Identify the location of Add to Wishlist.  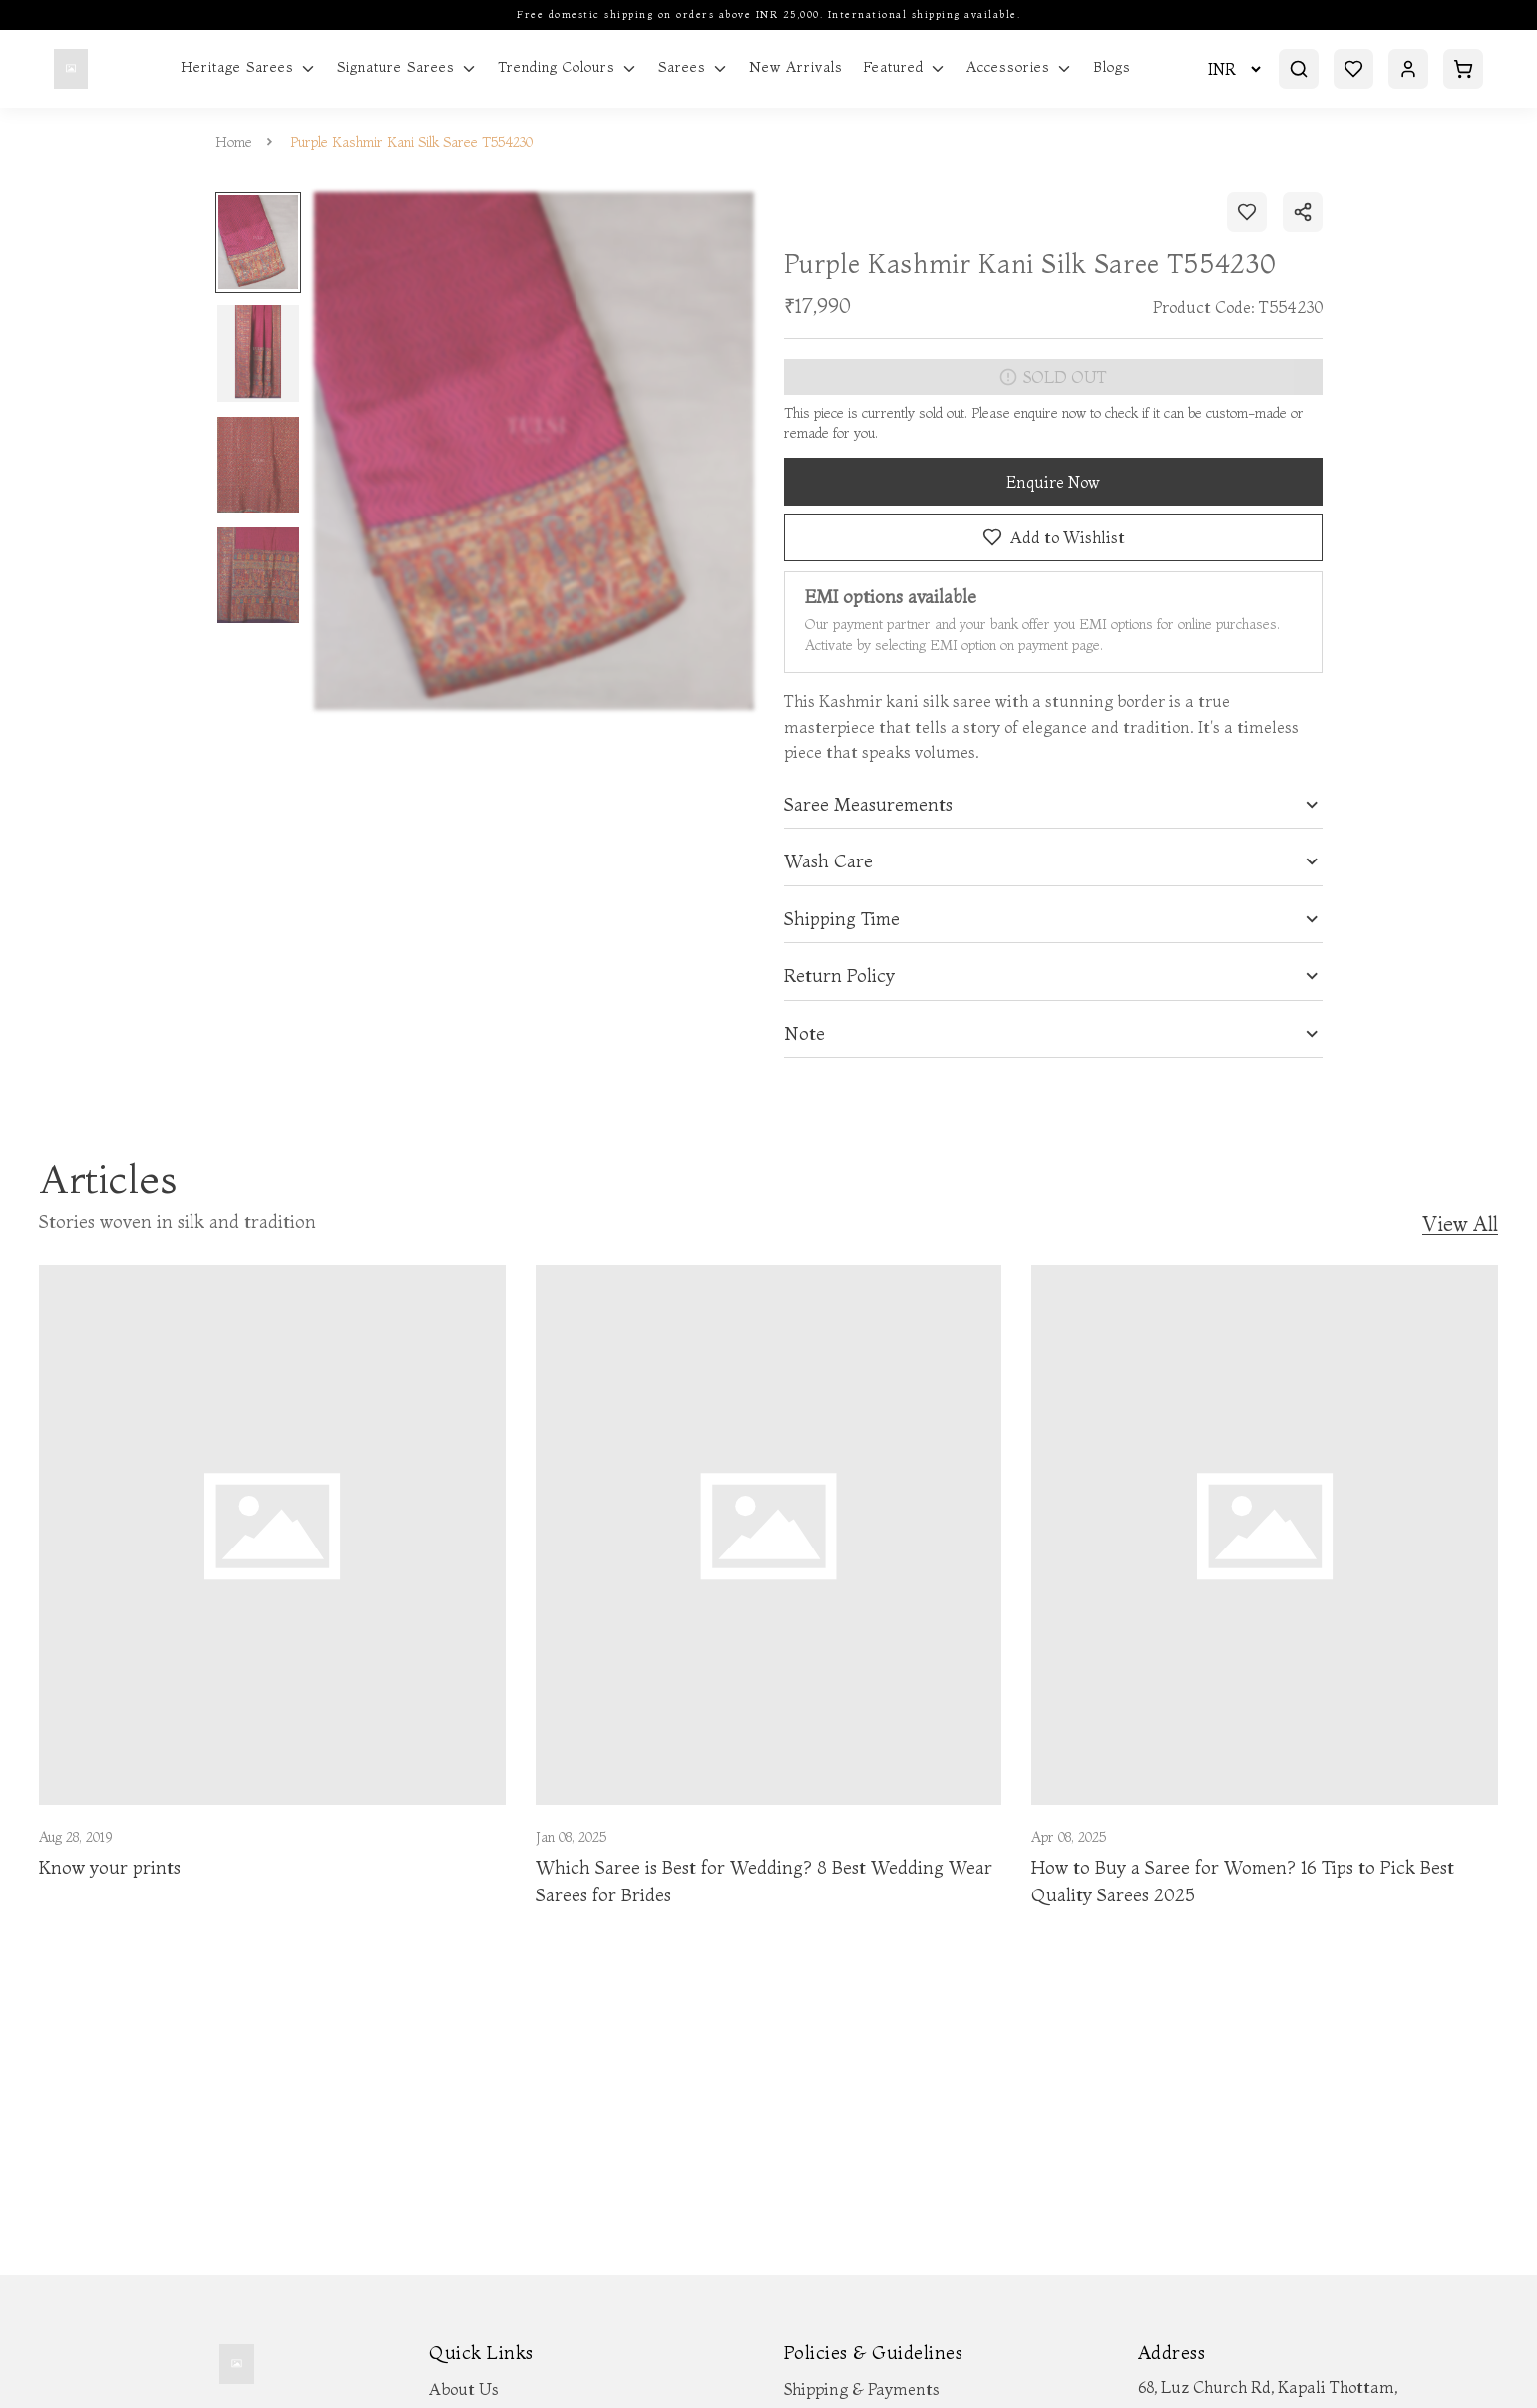
(1052, 537).